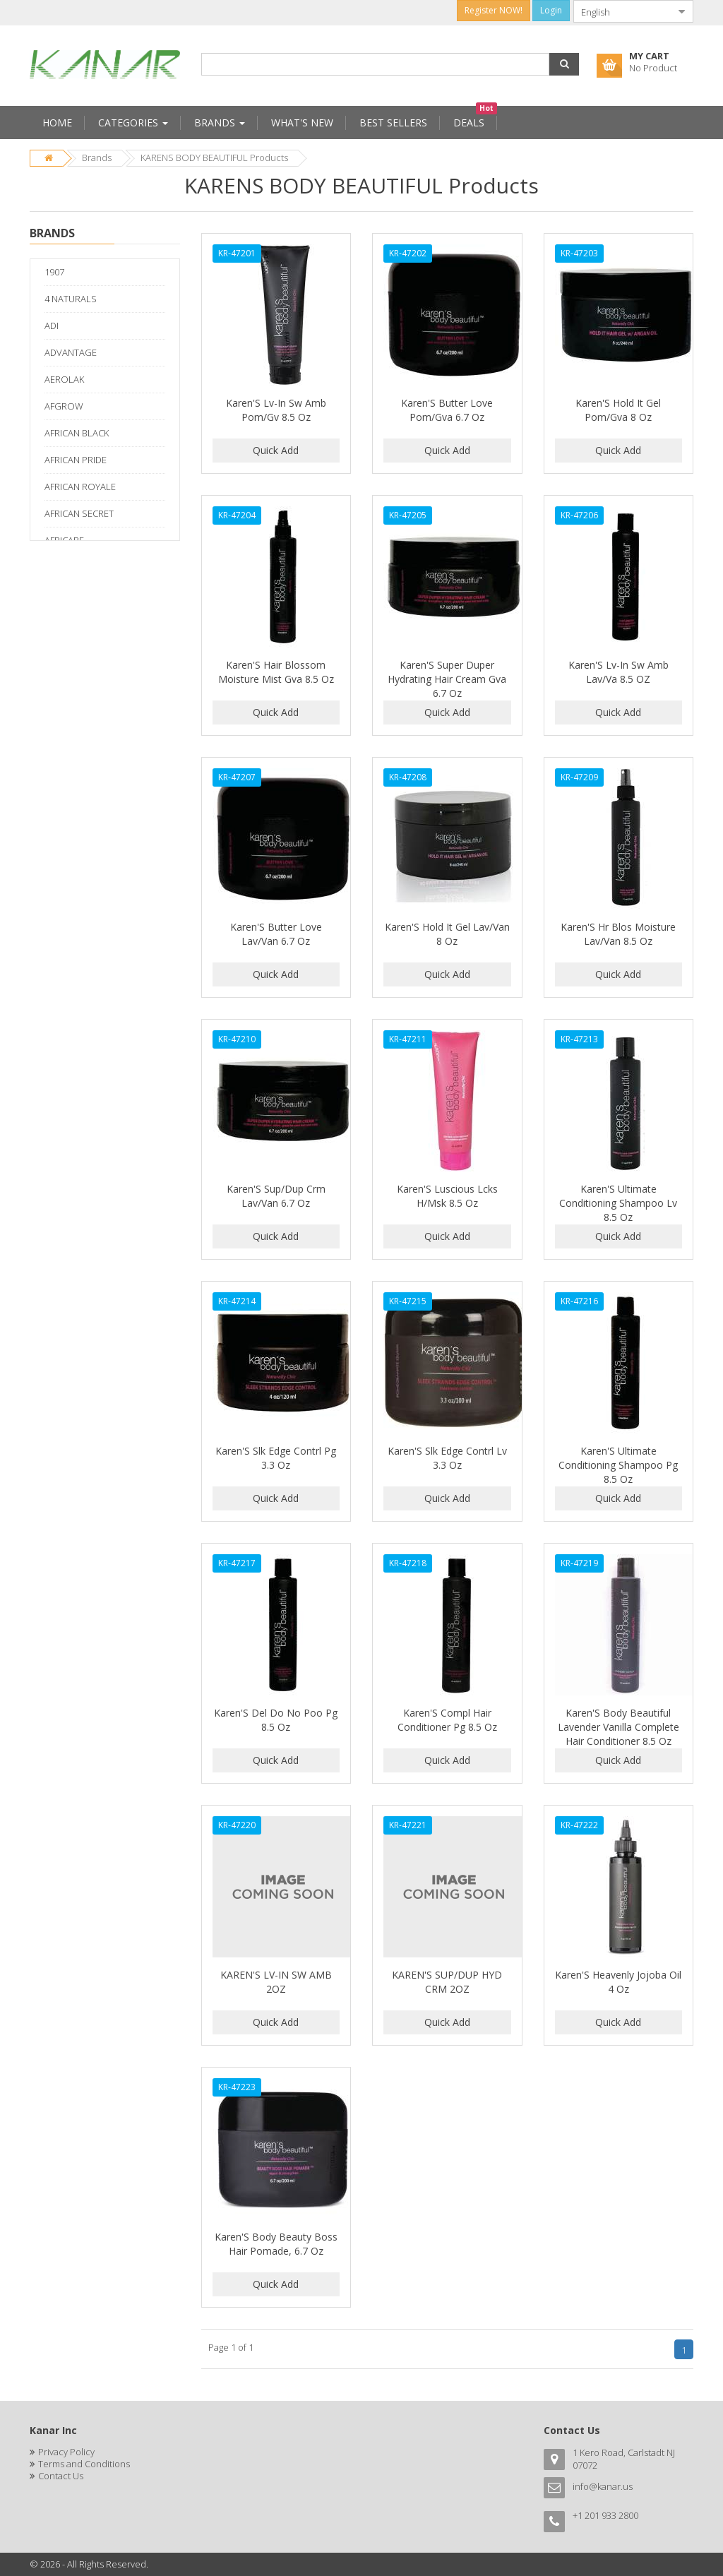 The width and height of the screenshot is (723, 2576). Describe the element at coordinates (75, 459) in the screenshot. I see `AFRICAN PRIDE` at that location.